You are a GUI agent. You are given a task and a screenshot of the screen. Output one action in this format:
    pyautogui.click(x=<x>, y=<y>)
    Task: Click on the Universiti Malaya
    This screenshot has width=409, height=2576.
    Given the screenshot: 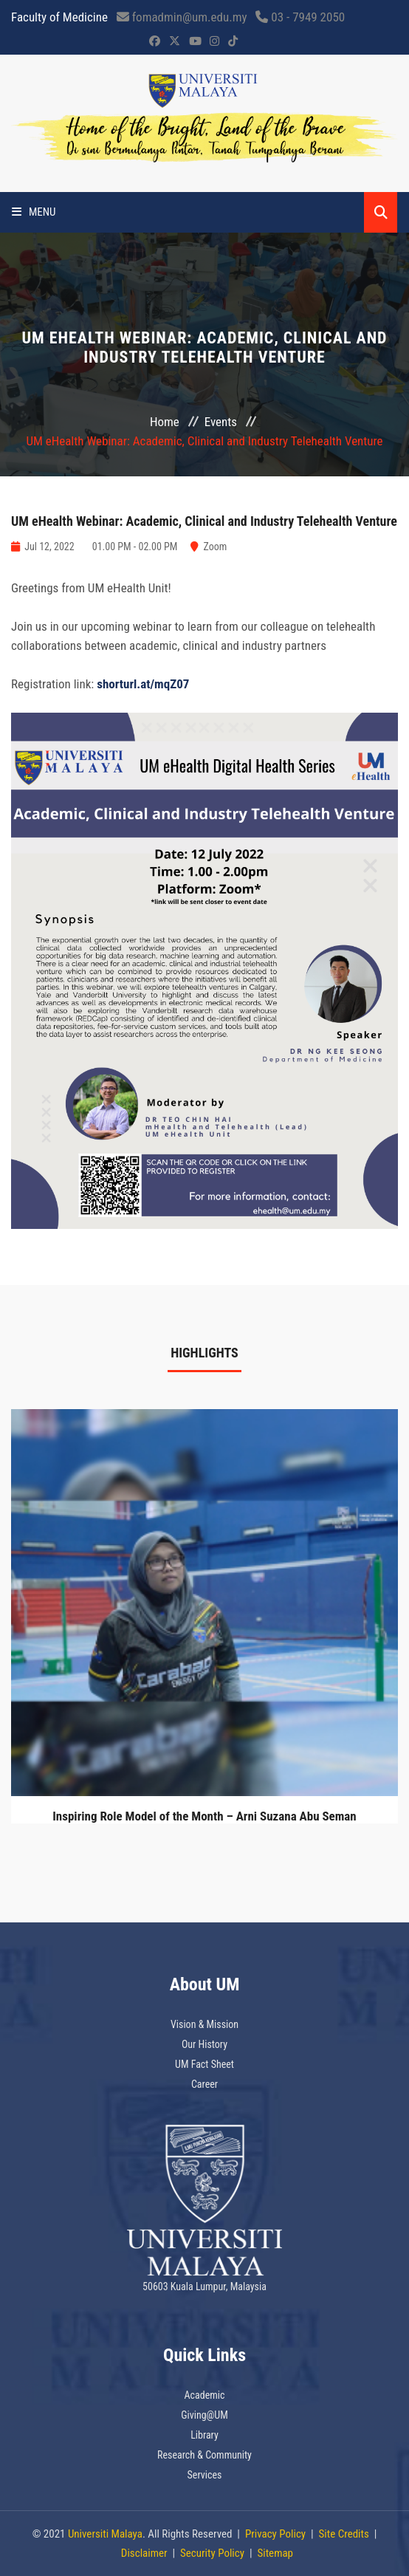 What is the action you would take?
    pyautogui.click(x=105, y=2534)
    